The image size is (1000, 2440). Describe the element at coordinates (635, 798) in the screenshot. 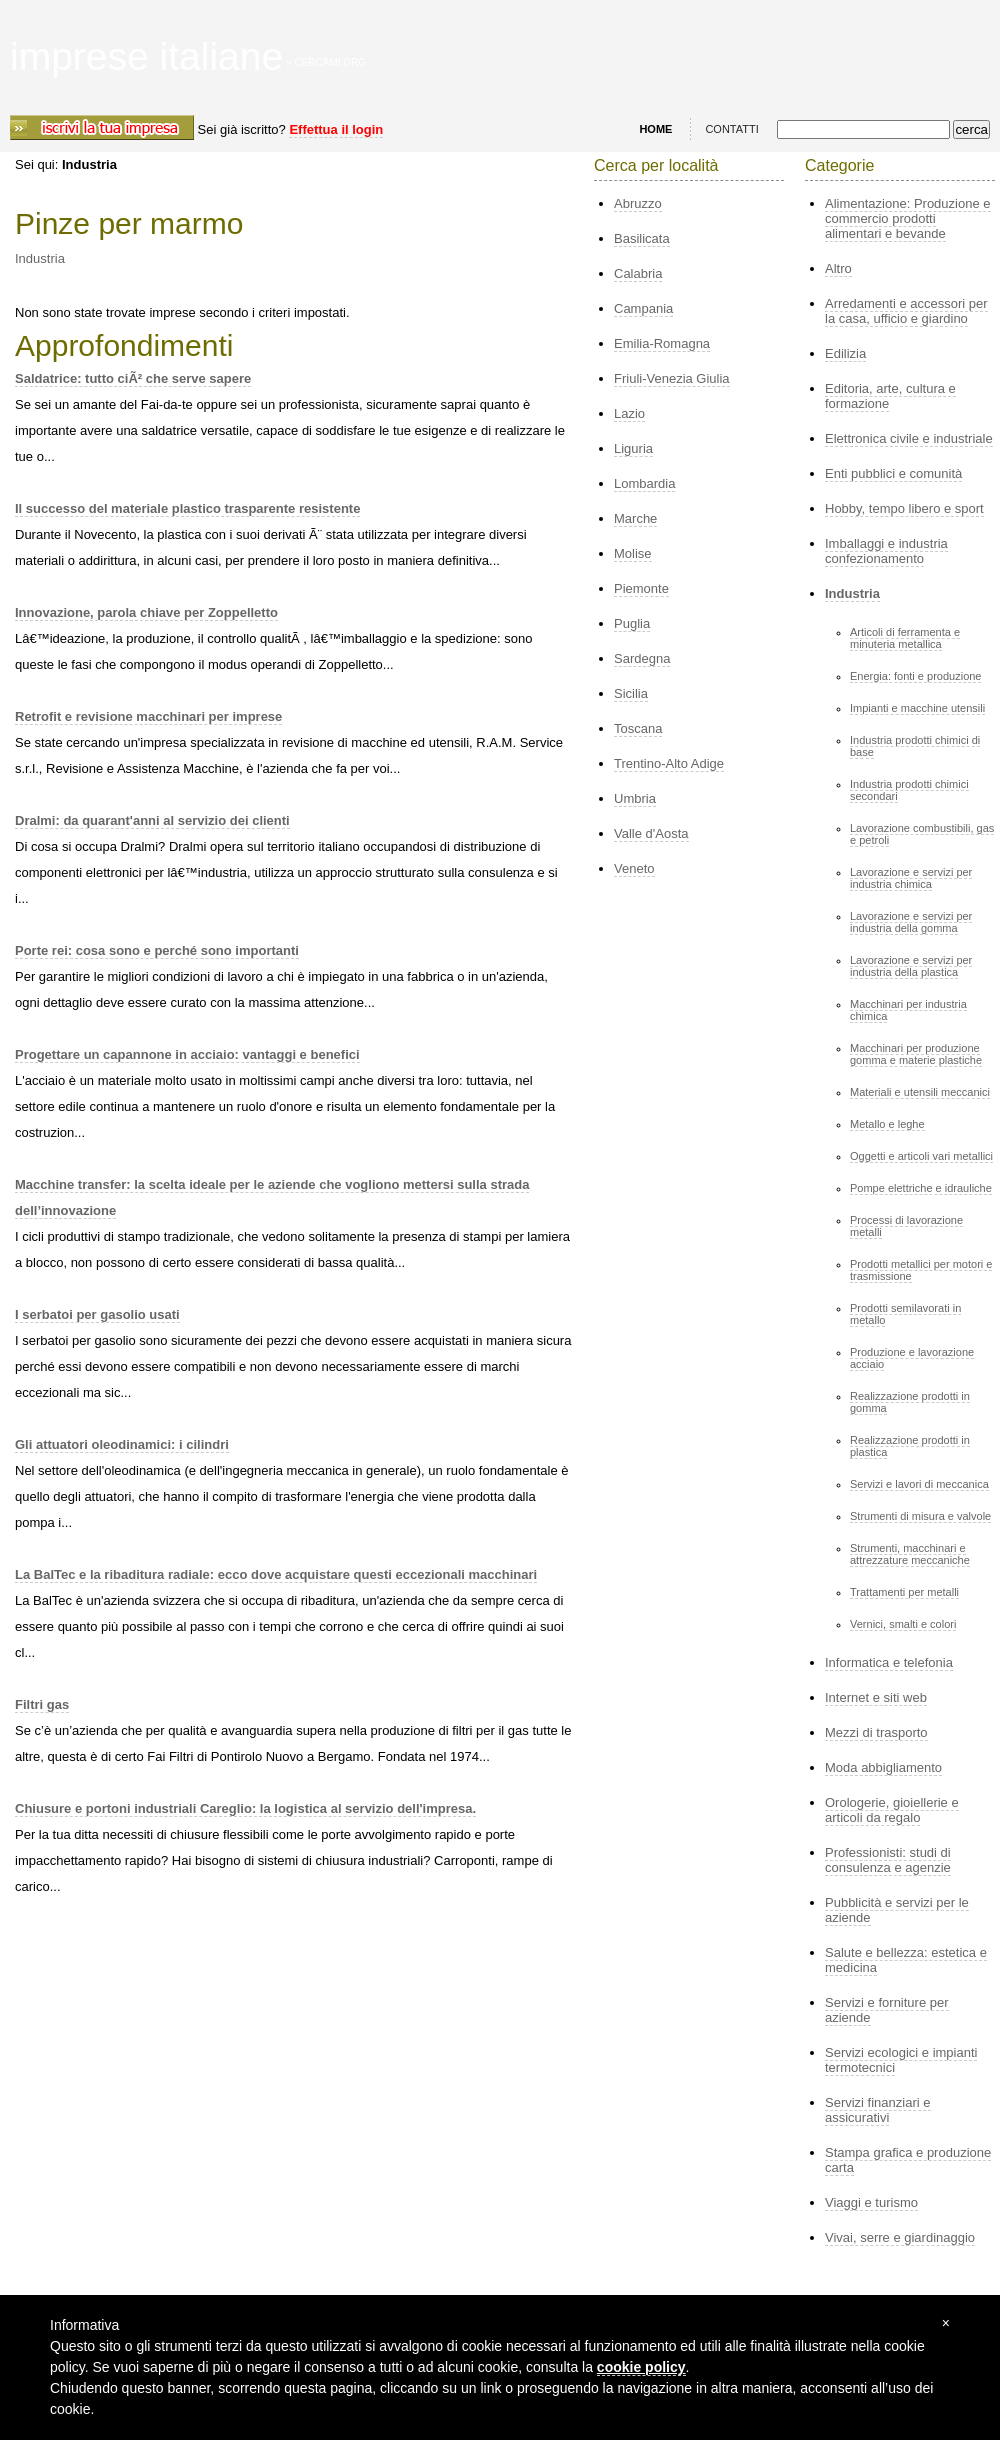

I see `Umbria` at that location.